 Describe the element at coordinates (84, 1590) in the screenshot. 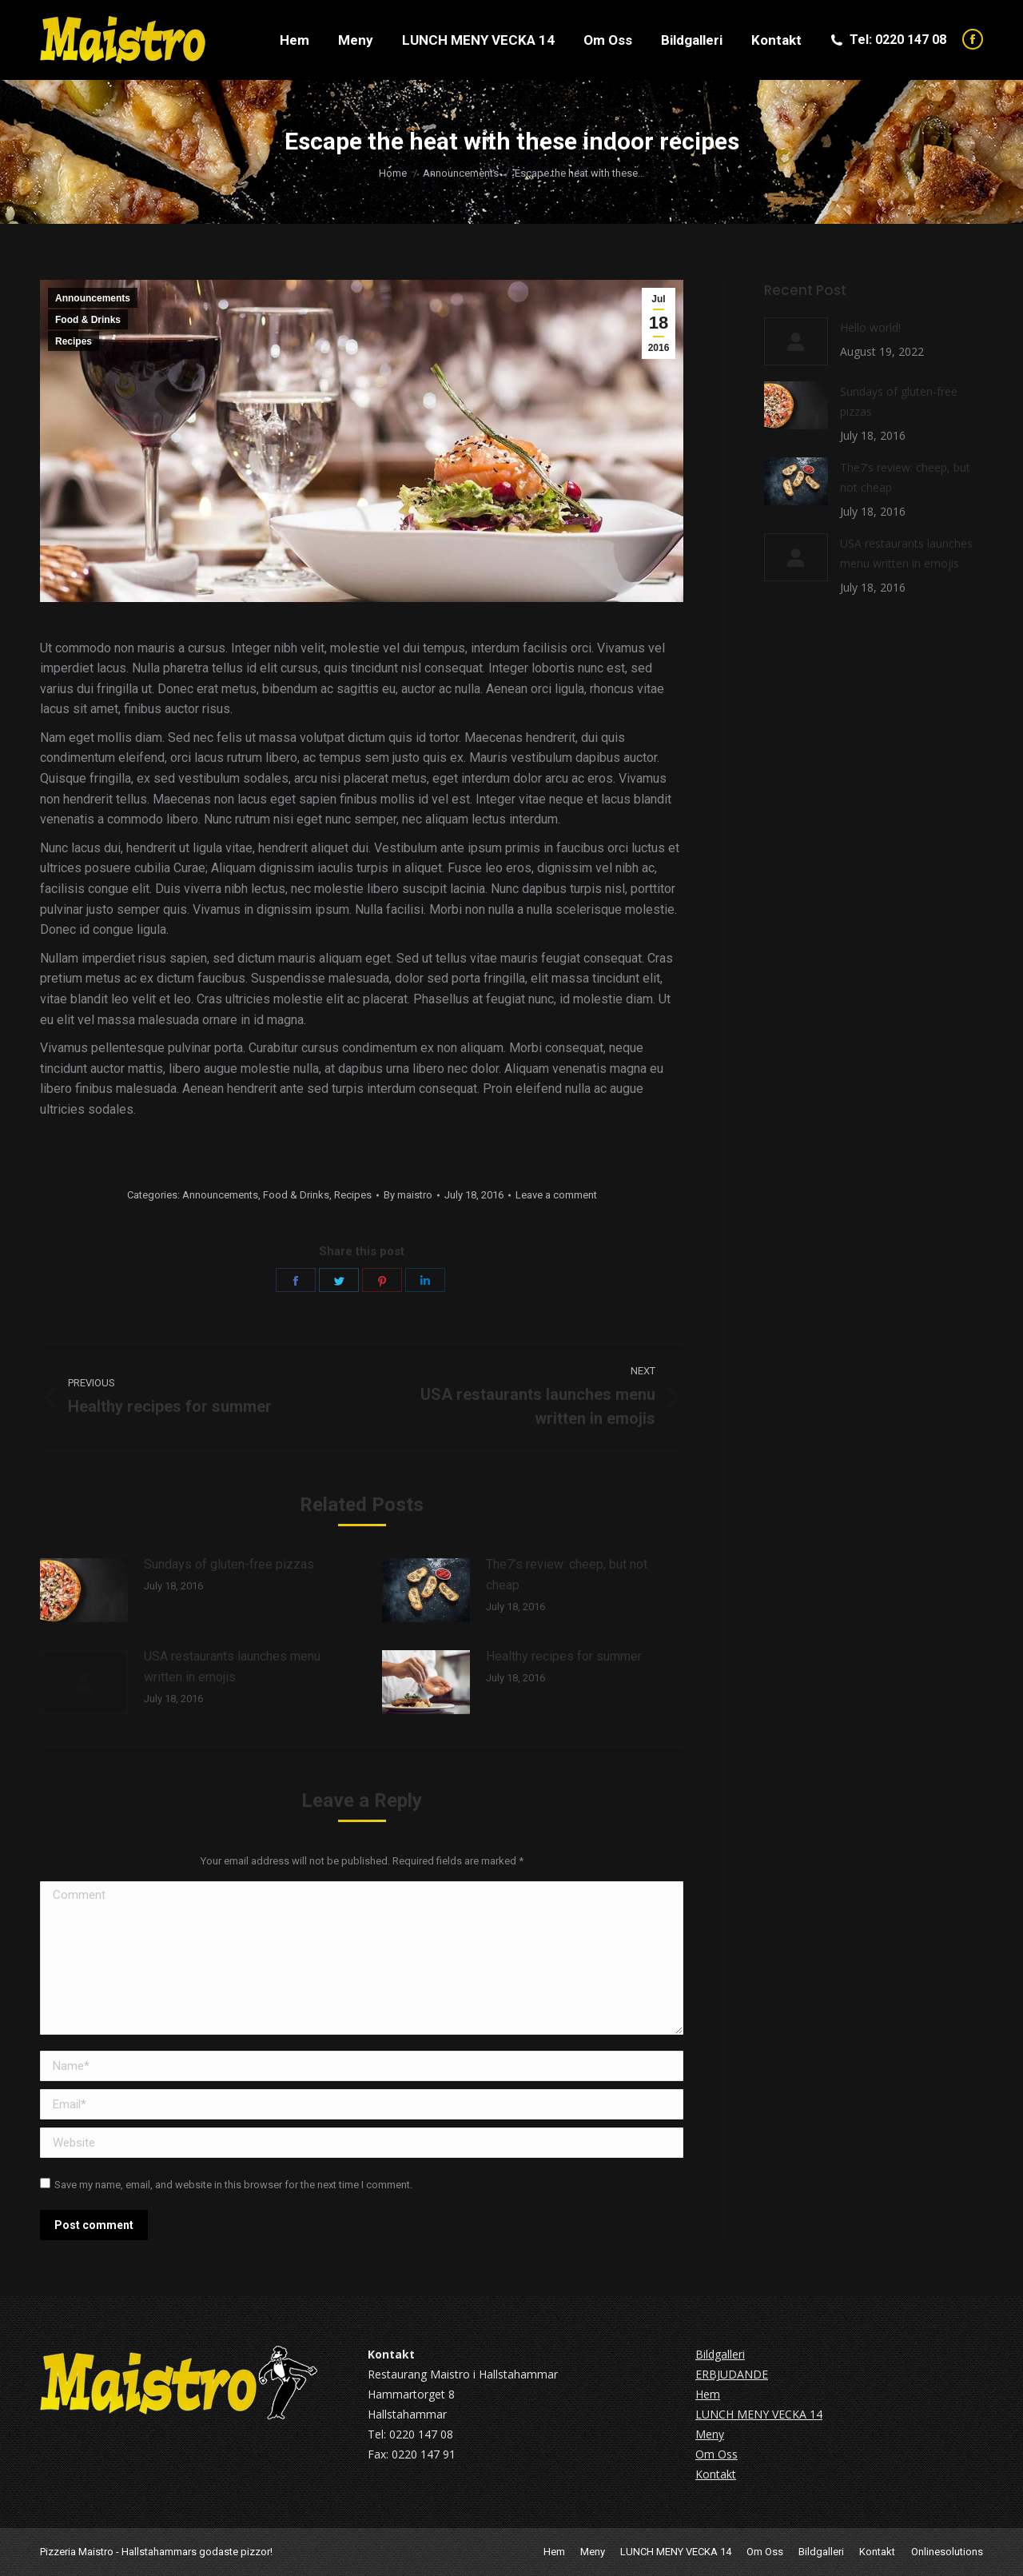

I see `[Post image]` at that location.